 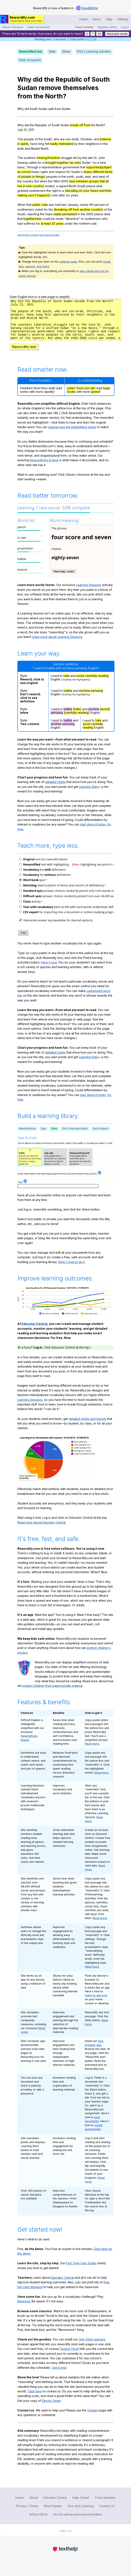 What do you see at coordinates (33, 144) in the screenshot?
I see `have` at bounding box center [33, 144].